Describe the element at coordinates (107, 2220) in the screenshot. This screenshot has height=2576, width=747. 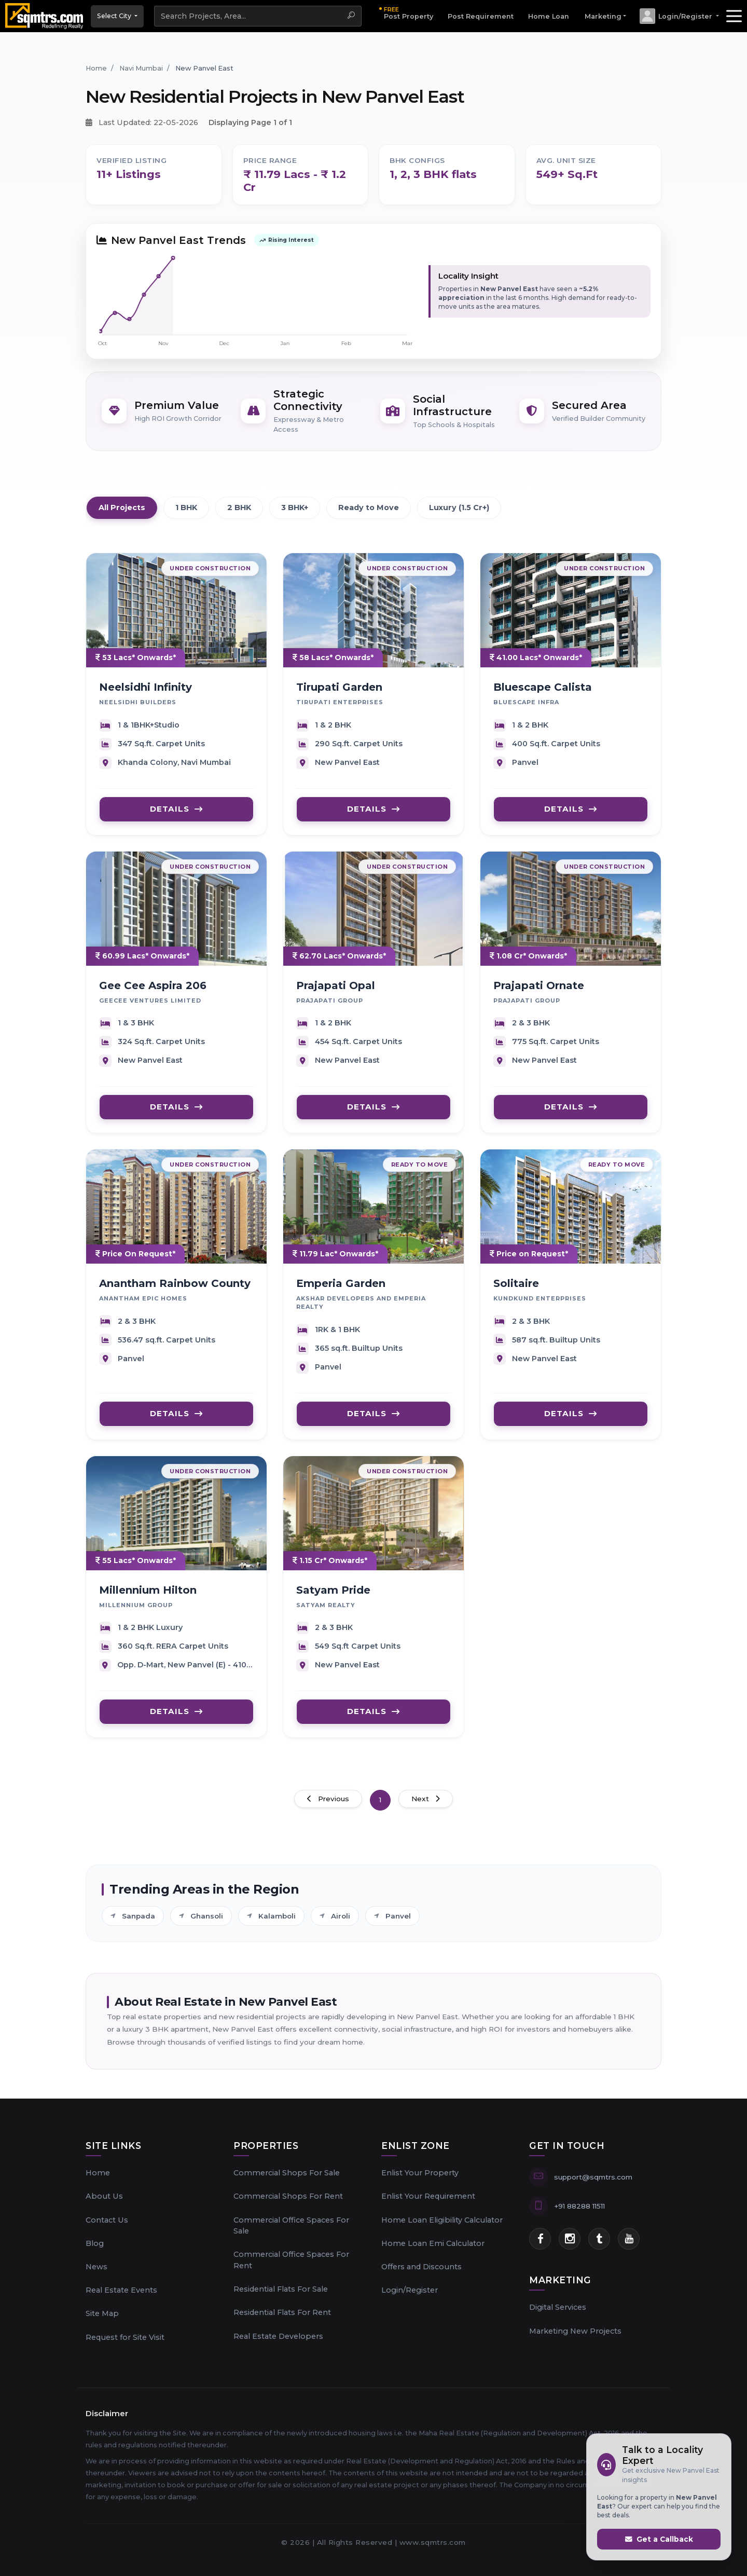
I see `Contact Us` at that location.